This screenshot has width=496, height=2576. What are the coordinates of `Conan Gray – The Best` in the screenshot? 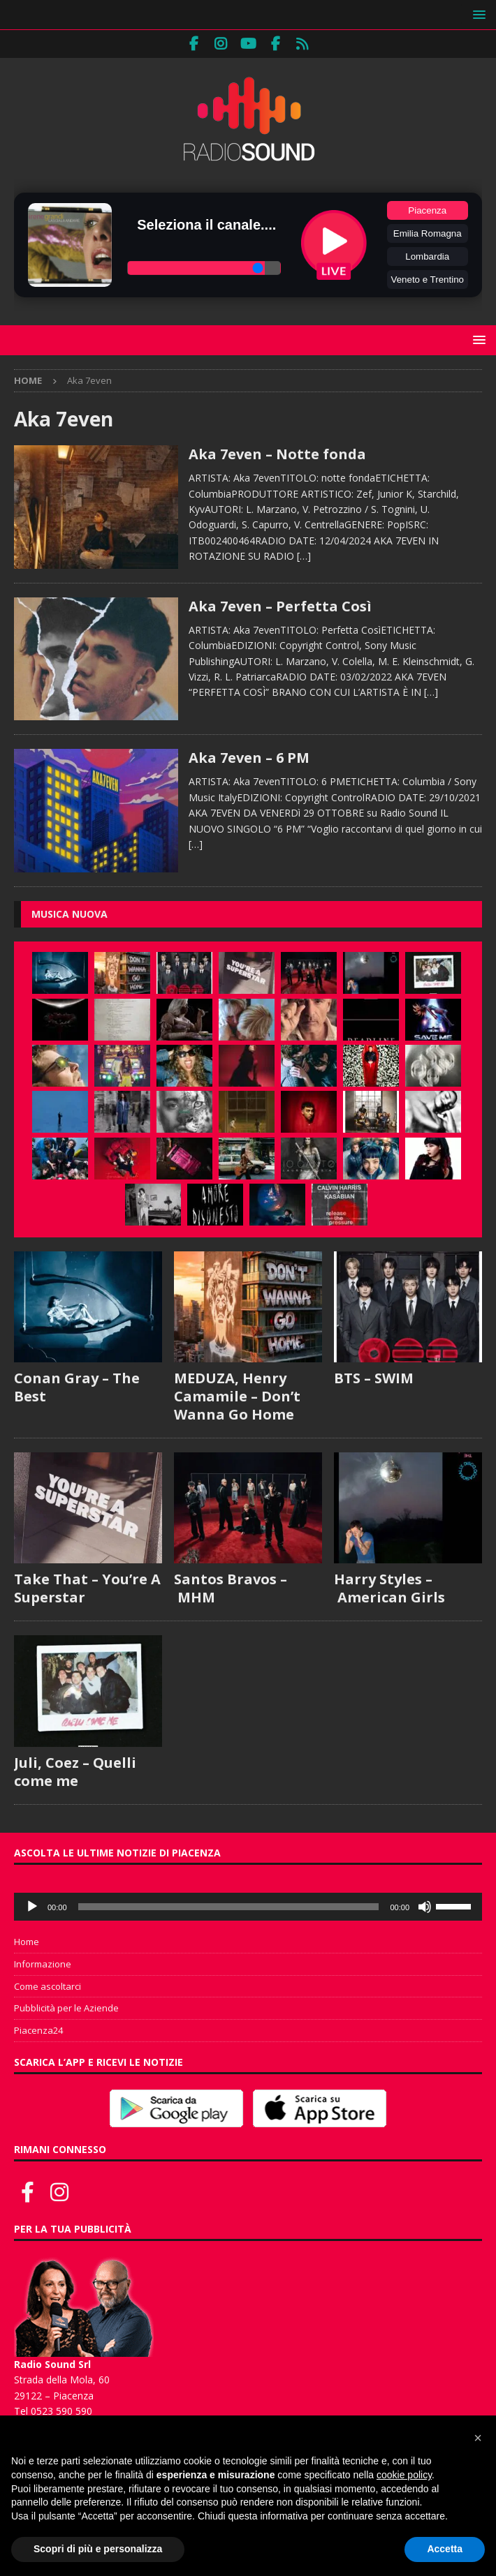 It's located at (77, 1387).